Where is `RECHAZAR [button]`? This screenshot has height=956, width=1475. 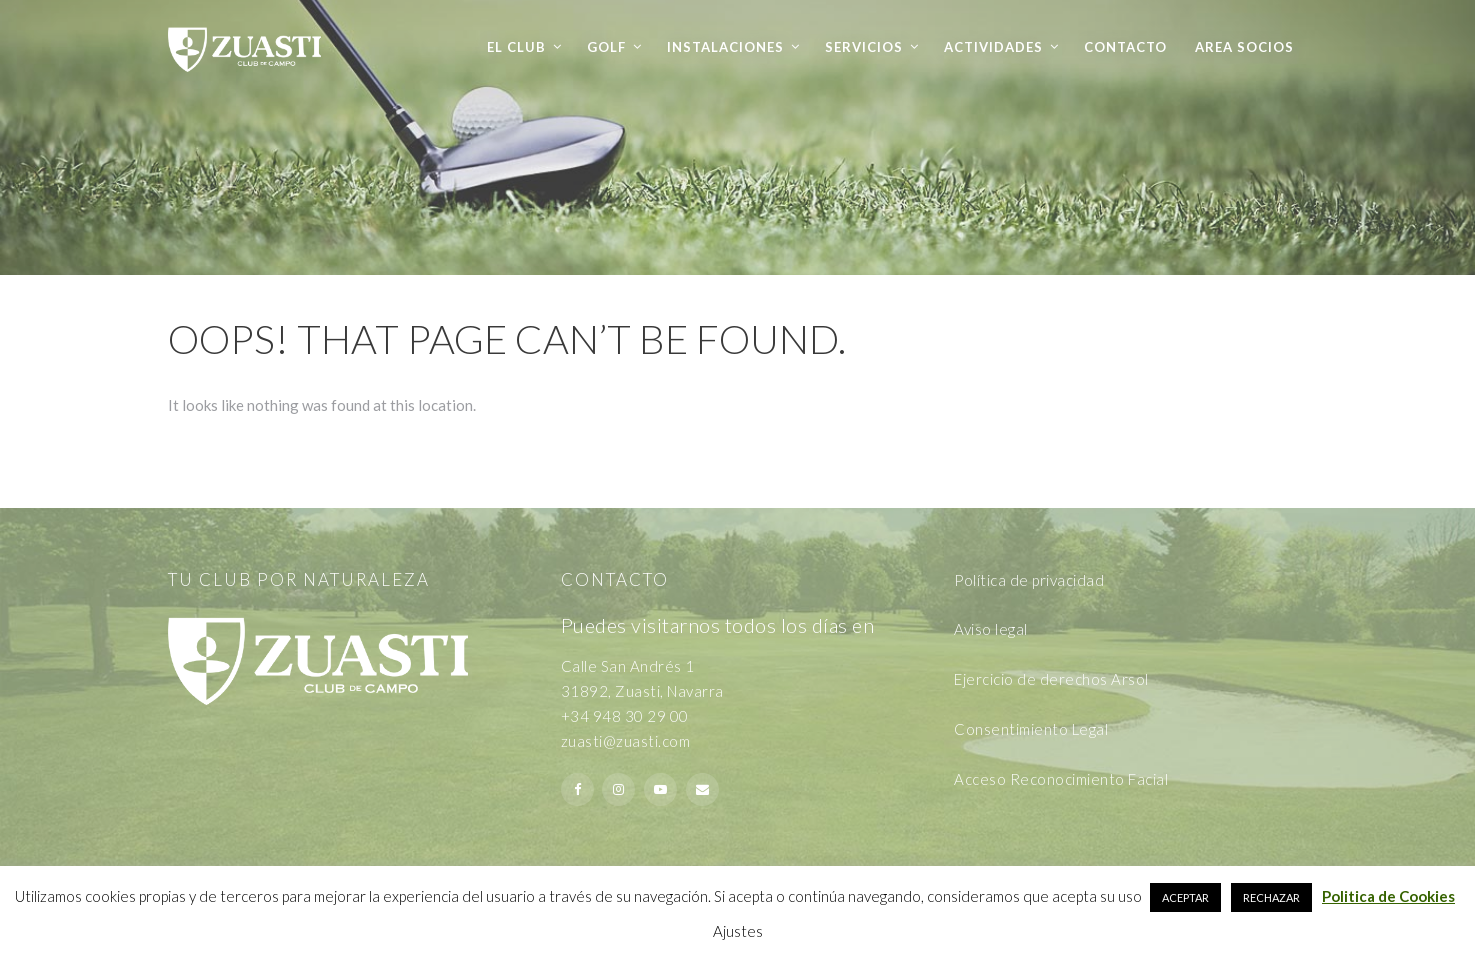
RECHAZAR [button] is located at coordinates (1271, 897).